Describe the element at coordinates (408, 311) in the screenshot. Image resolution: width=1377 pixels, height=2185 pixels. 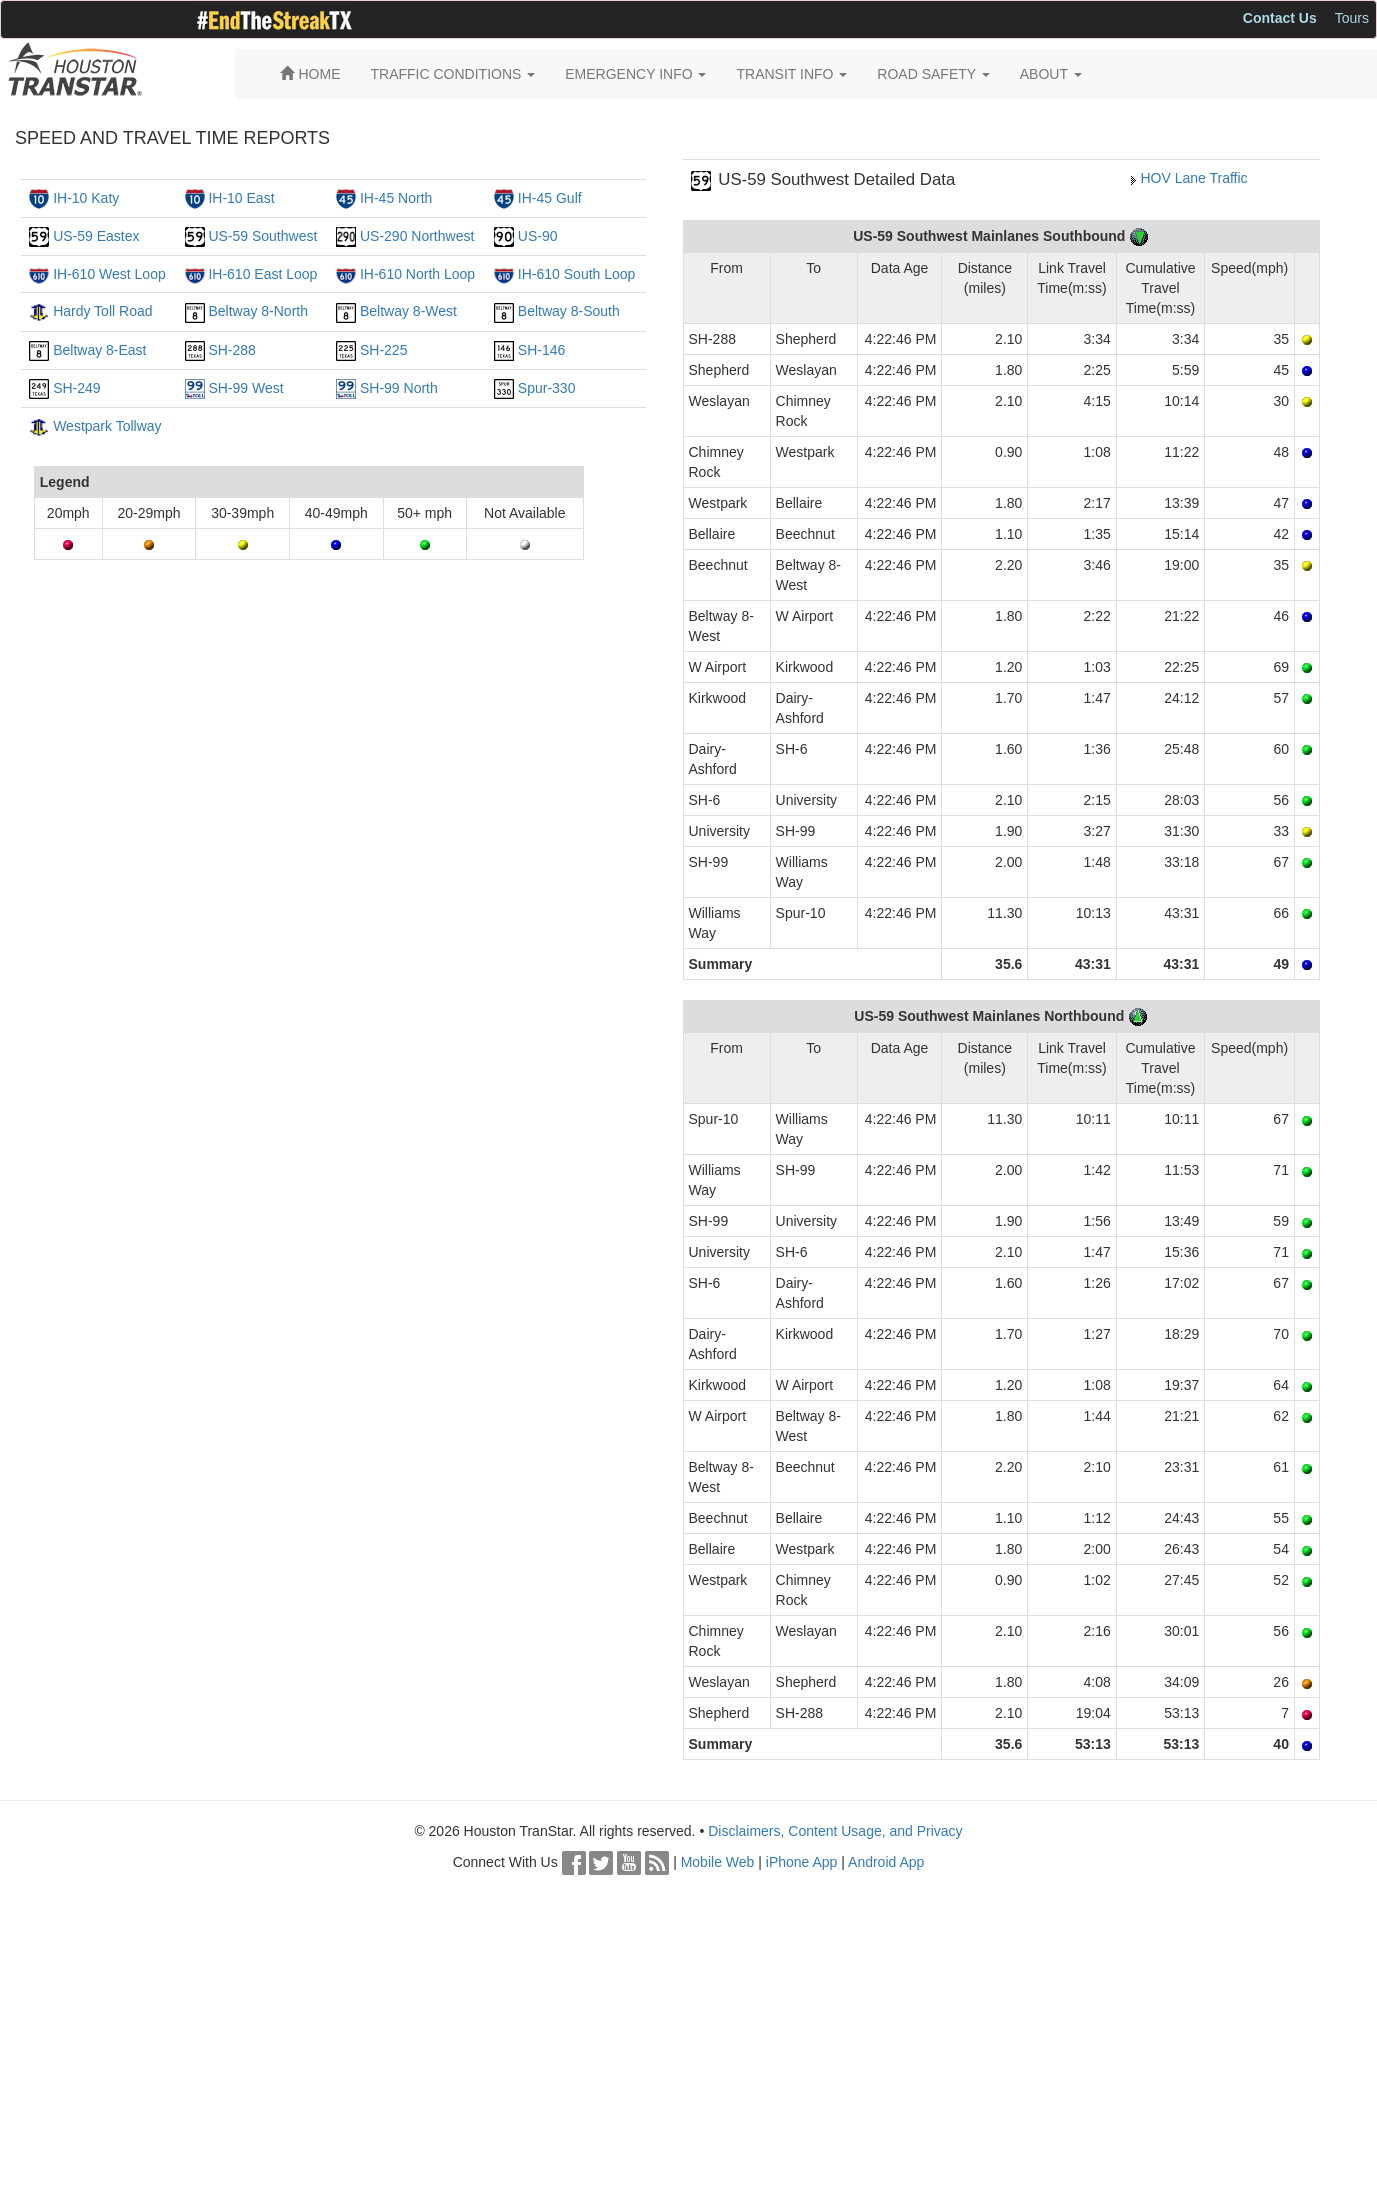
I see `Beltway 8-West` at that location.